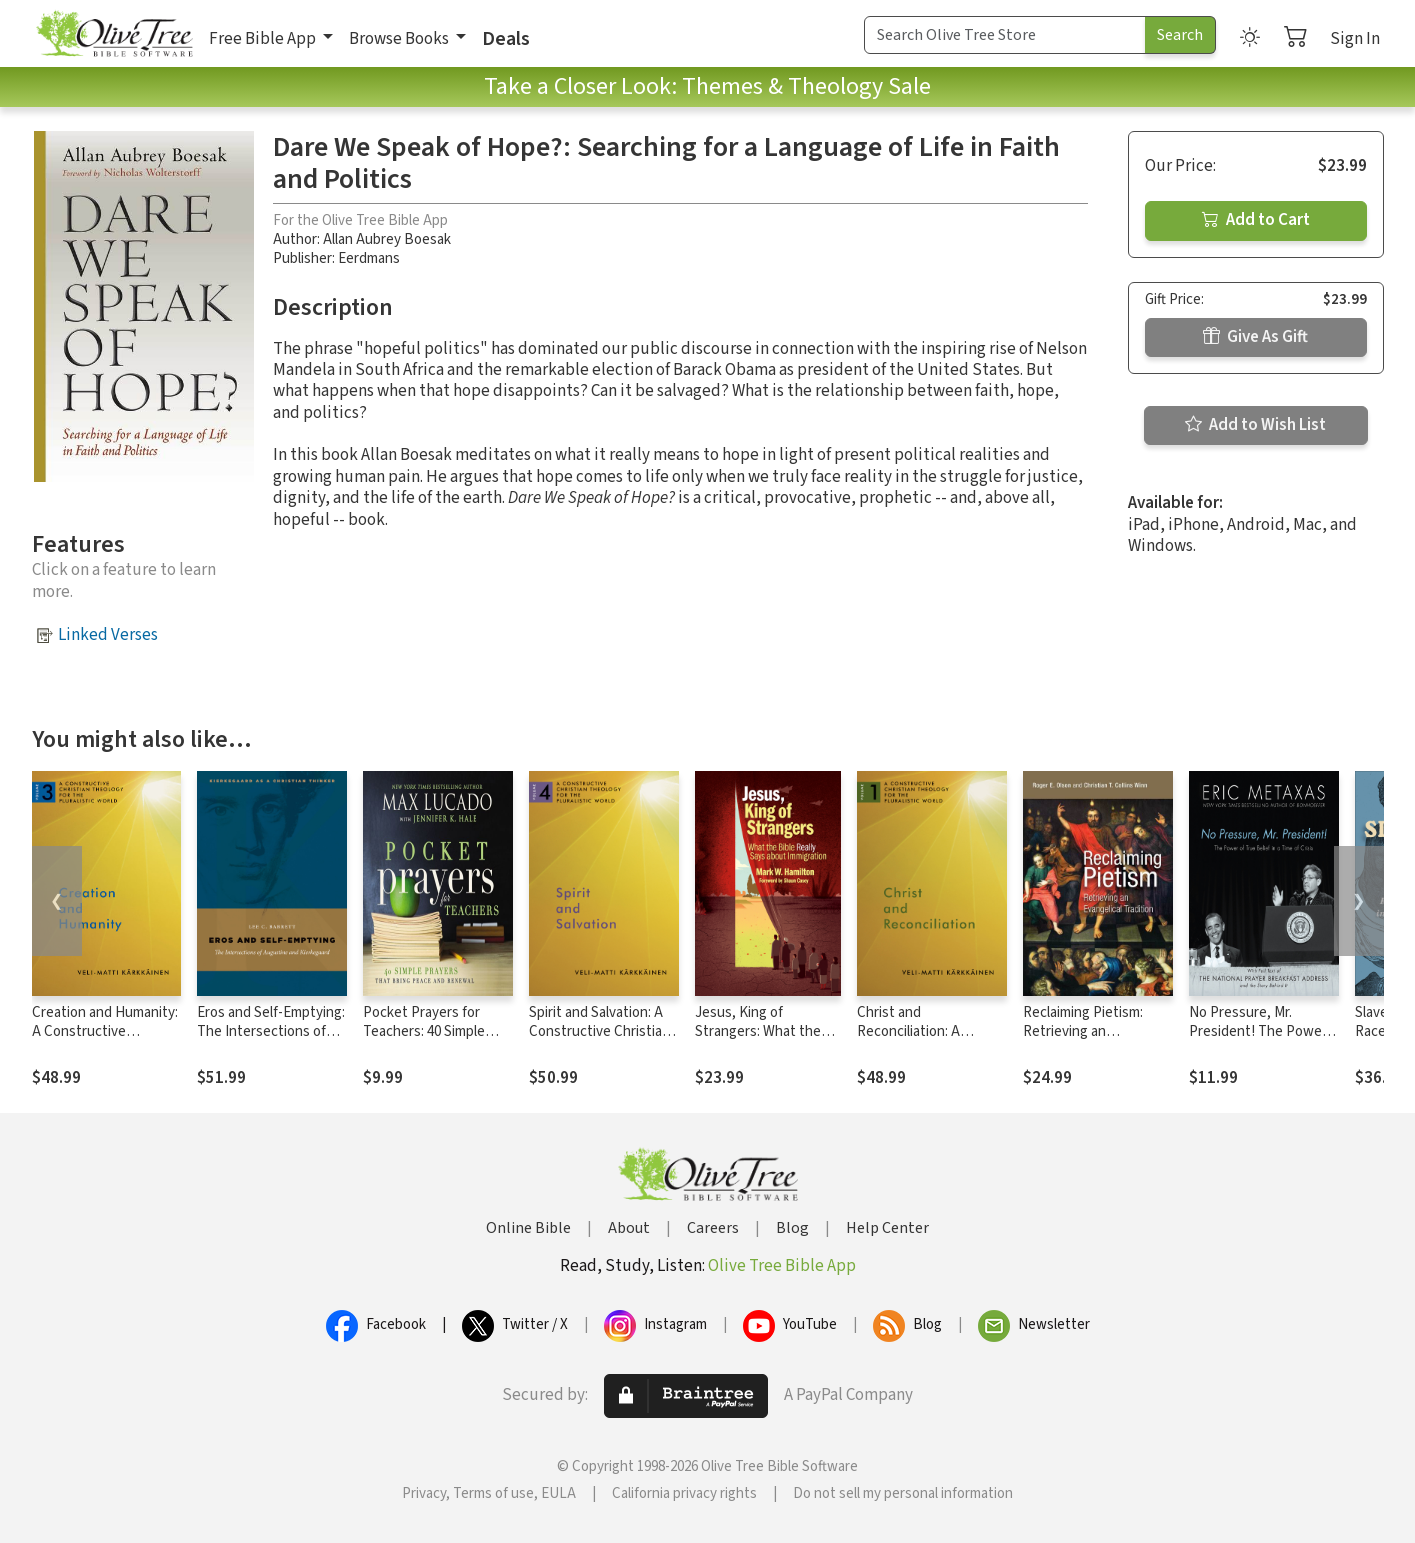 This screenshot has height=1543, width=1415. What do you see at coordinates (424, 1041) in the screenshot?
I see `Pocket Prayers for Teachers: 40 Simple Prayers That Bring Peace and Renewal` at bounding box center [424, 1041].